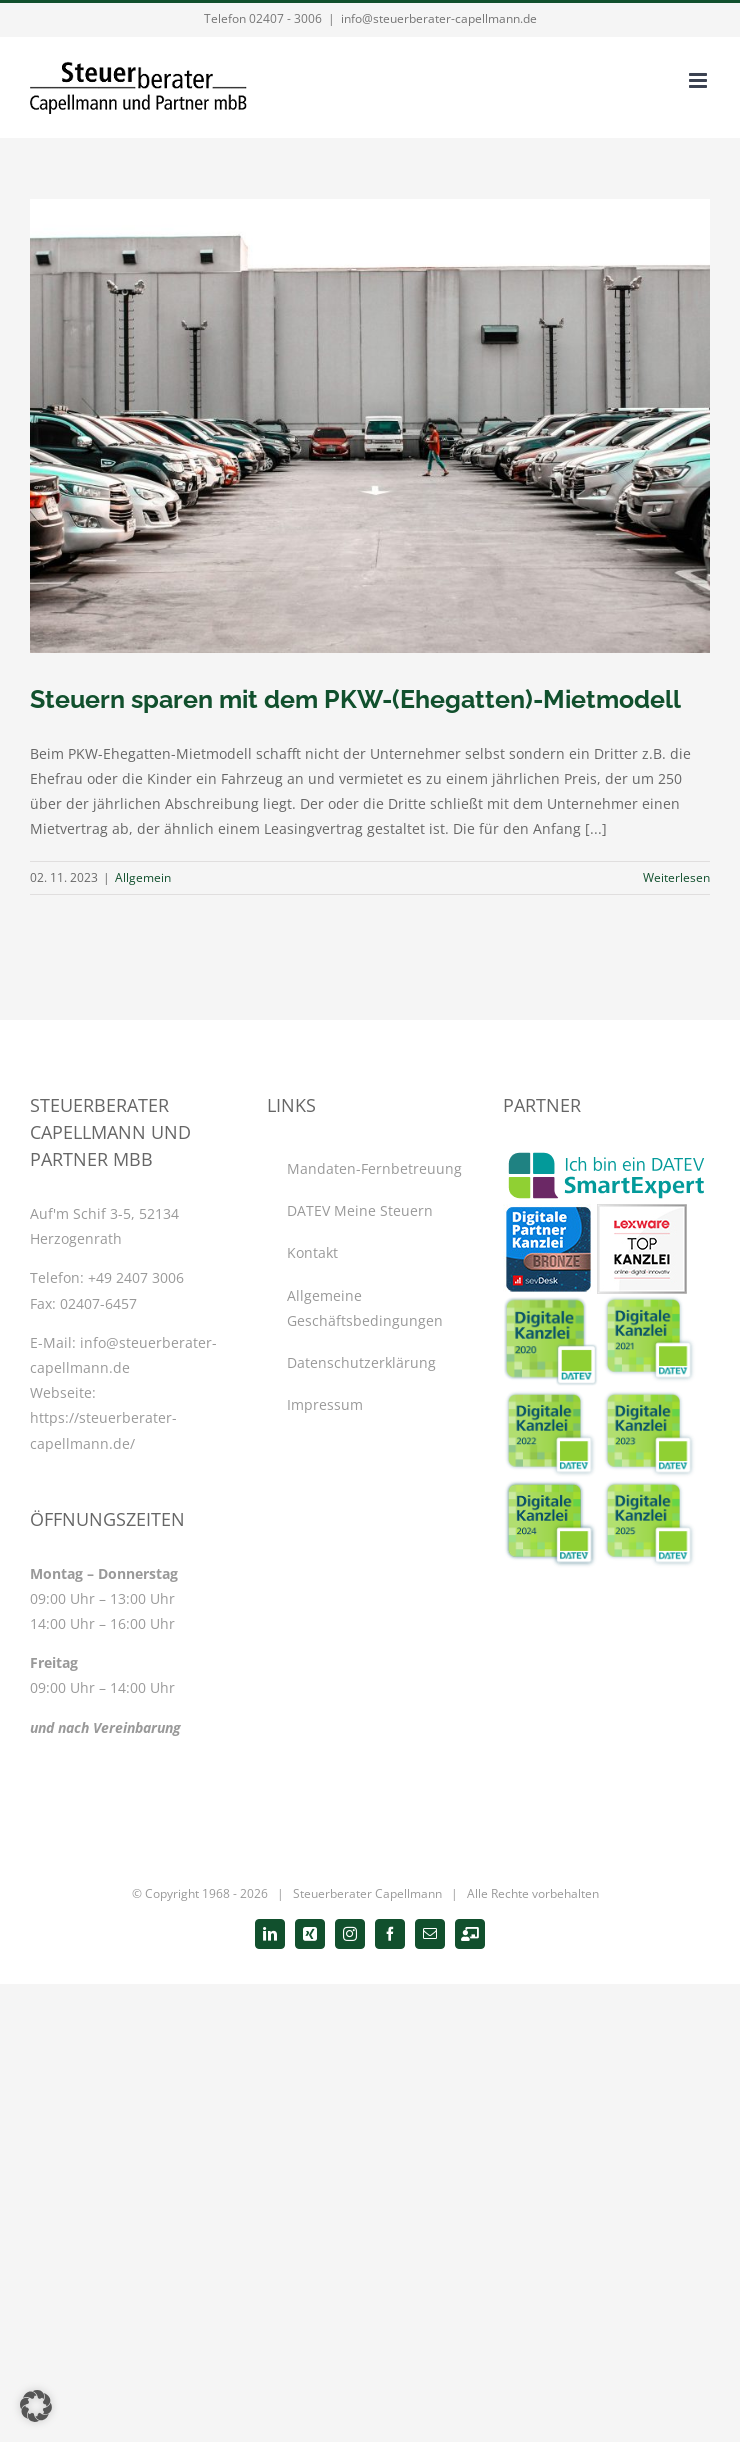 The image size is (740, 2442). What do you see at coordinates (136, 1277) in the screenshot?
I see `+49 2407 3006` at bounding box center [136, 1277].